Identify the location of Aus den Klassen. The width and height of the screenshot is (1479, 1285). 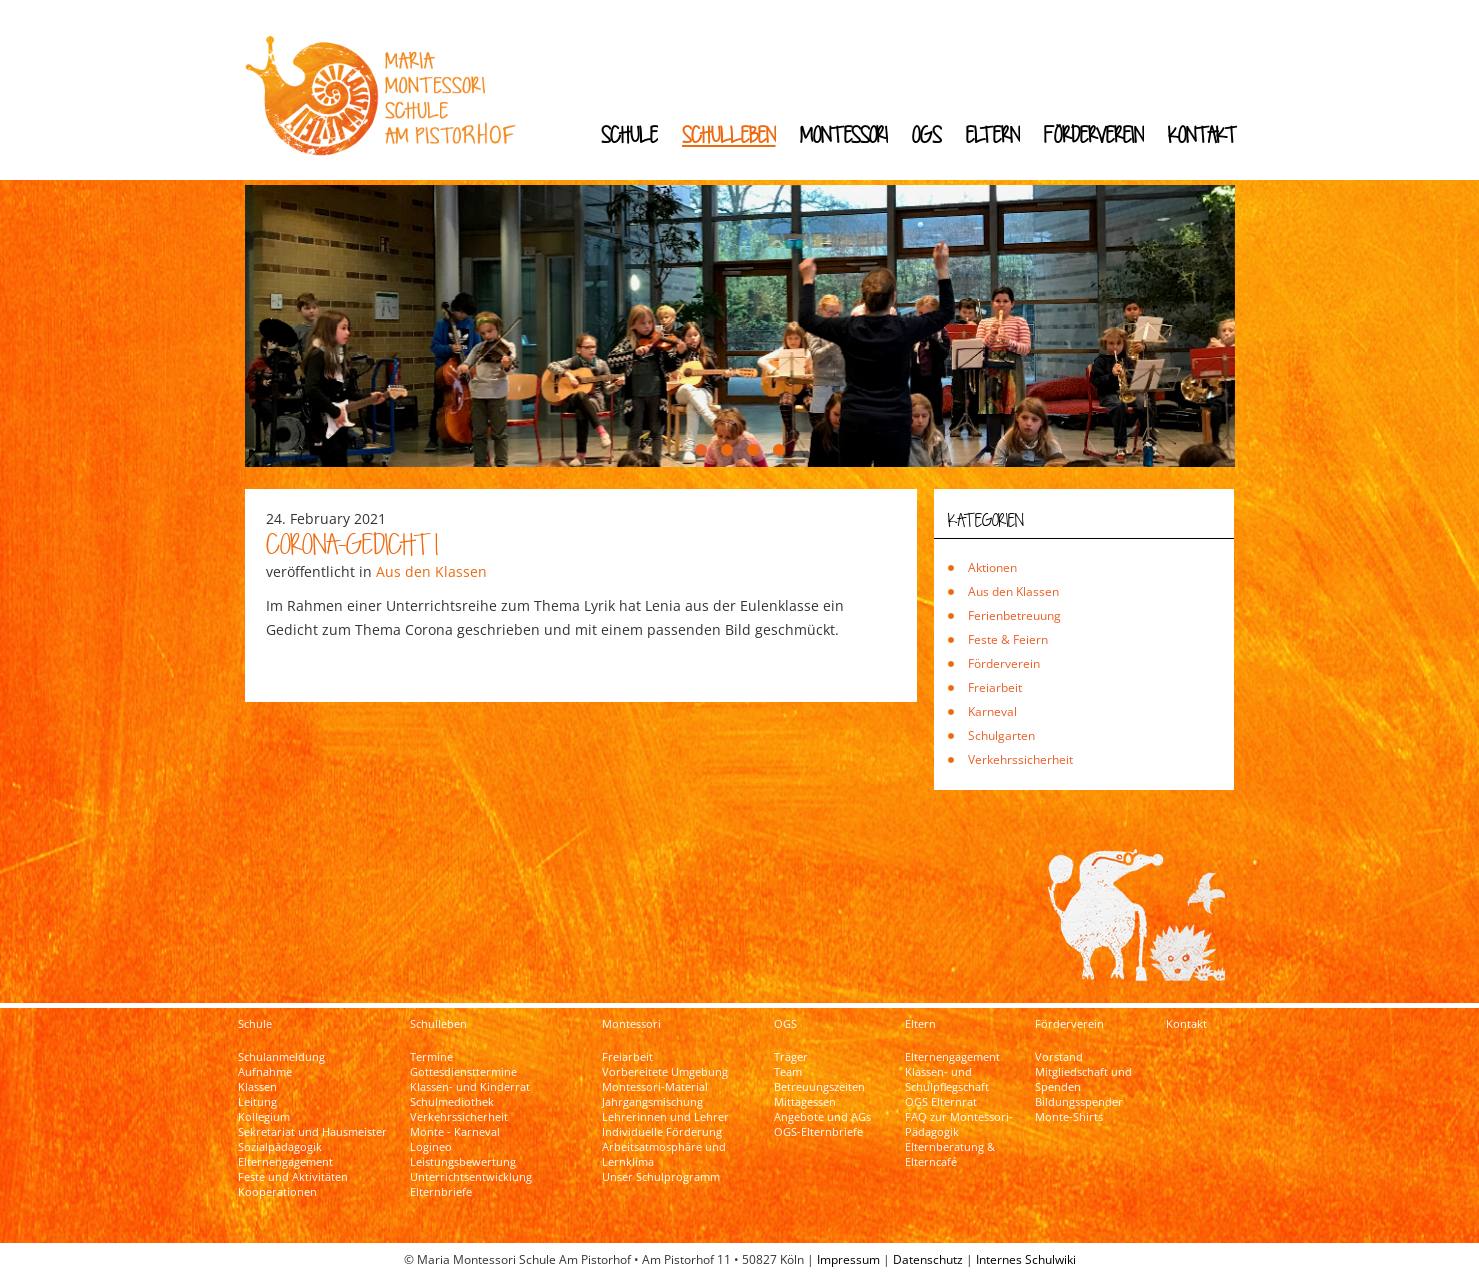
(431, 571).